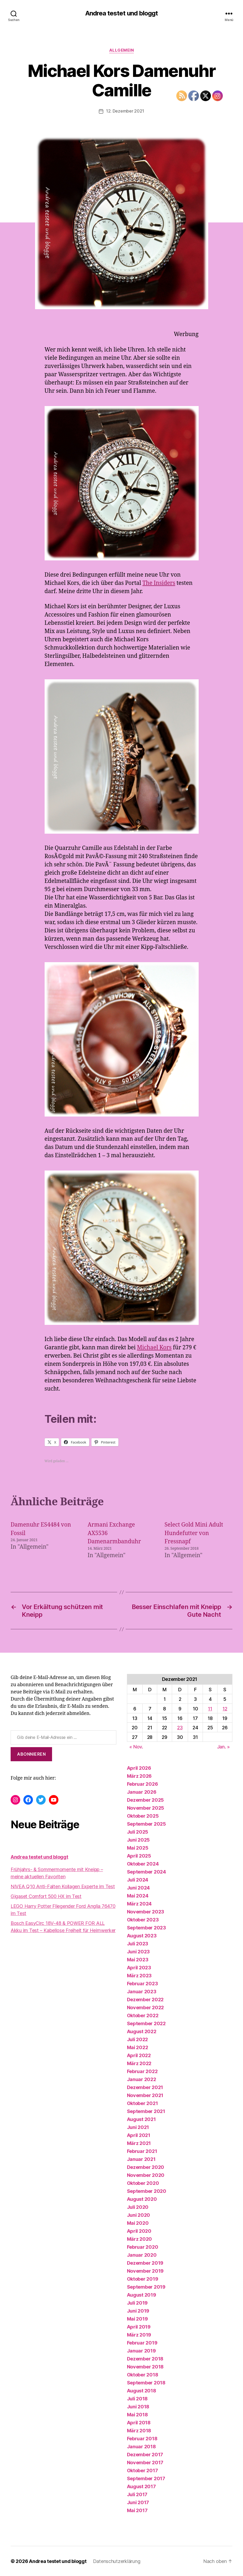 Image resolution: width=243 pixels, height=2576 pixels. Describe the element at coordinates (141, 2350) in the screenshot. I see `Januar 2019` at that location.